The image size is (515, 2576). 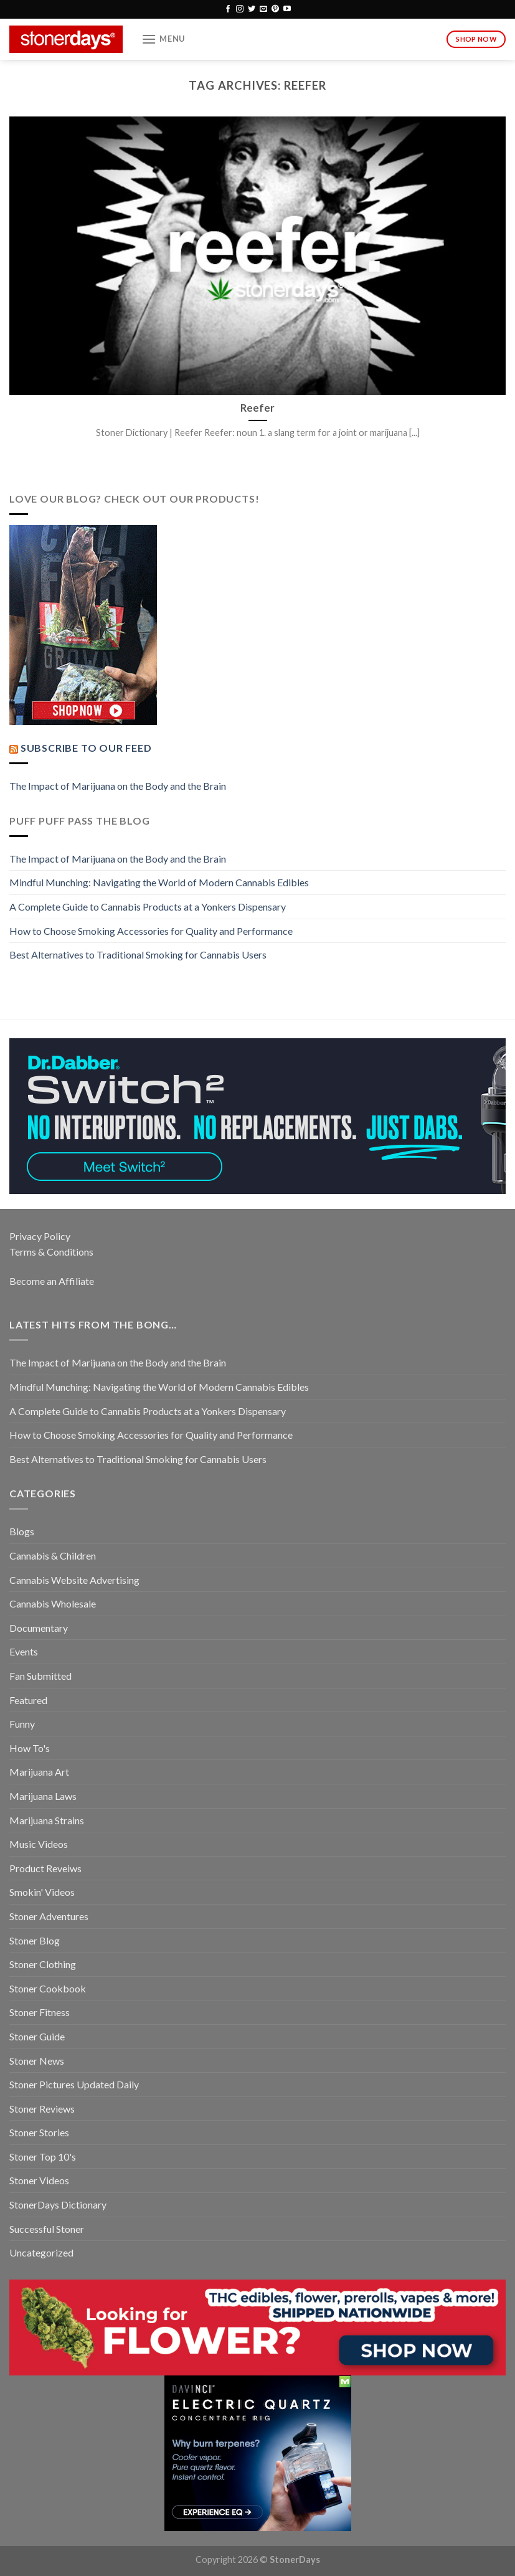 What do you see at coordinates (23, 1651) in the screenshot?
I see `Events` at bounding box center [23, 1651].